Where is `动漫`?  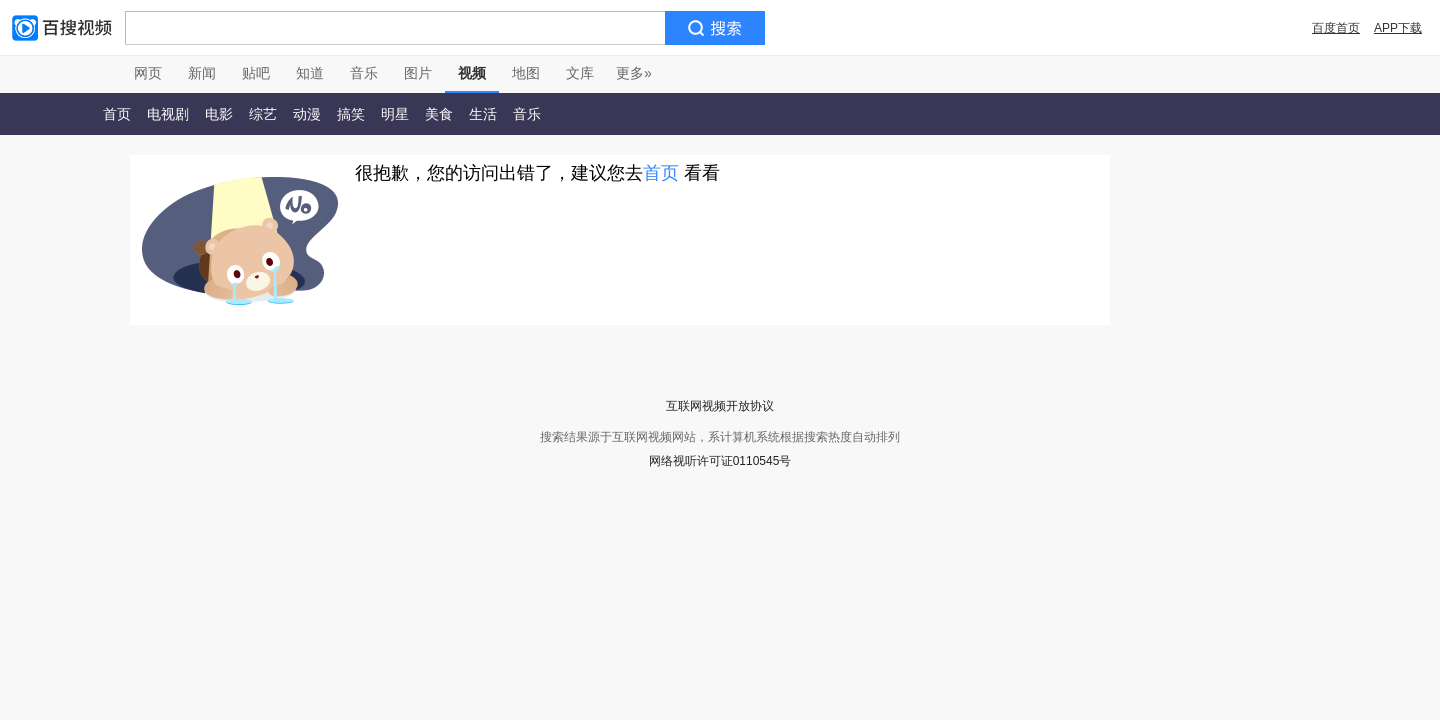
动漫 is located at coordinates (307, 114).